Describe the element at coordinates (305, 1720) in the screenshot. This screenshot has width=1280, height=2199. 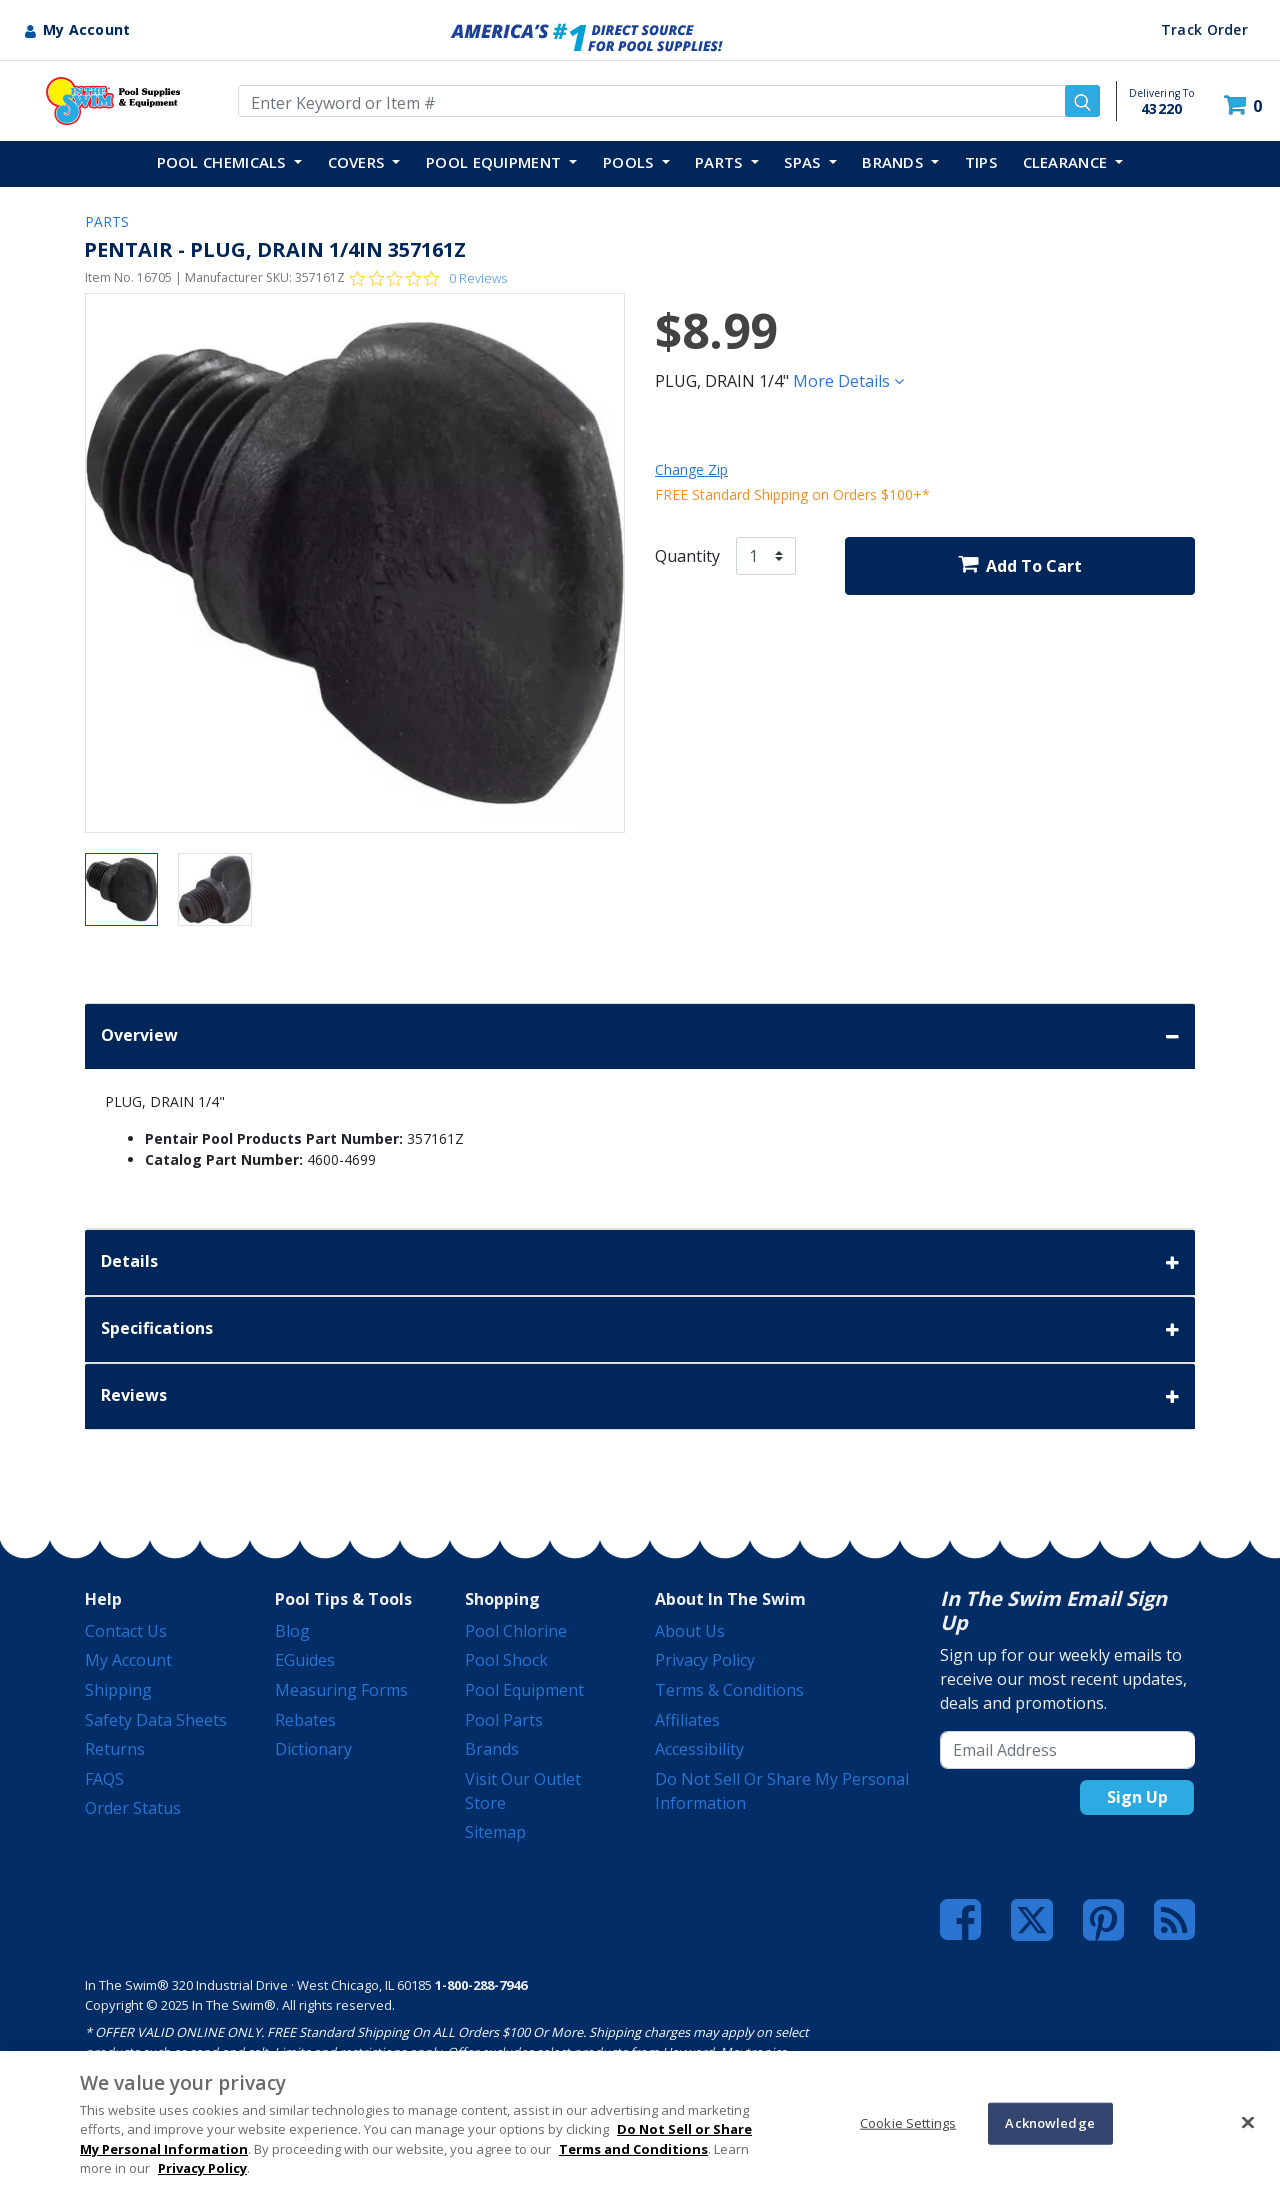
I see `Rebates` at that location.